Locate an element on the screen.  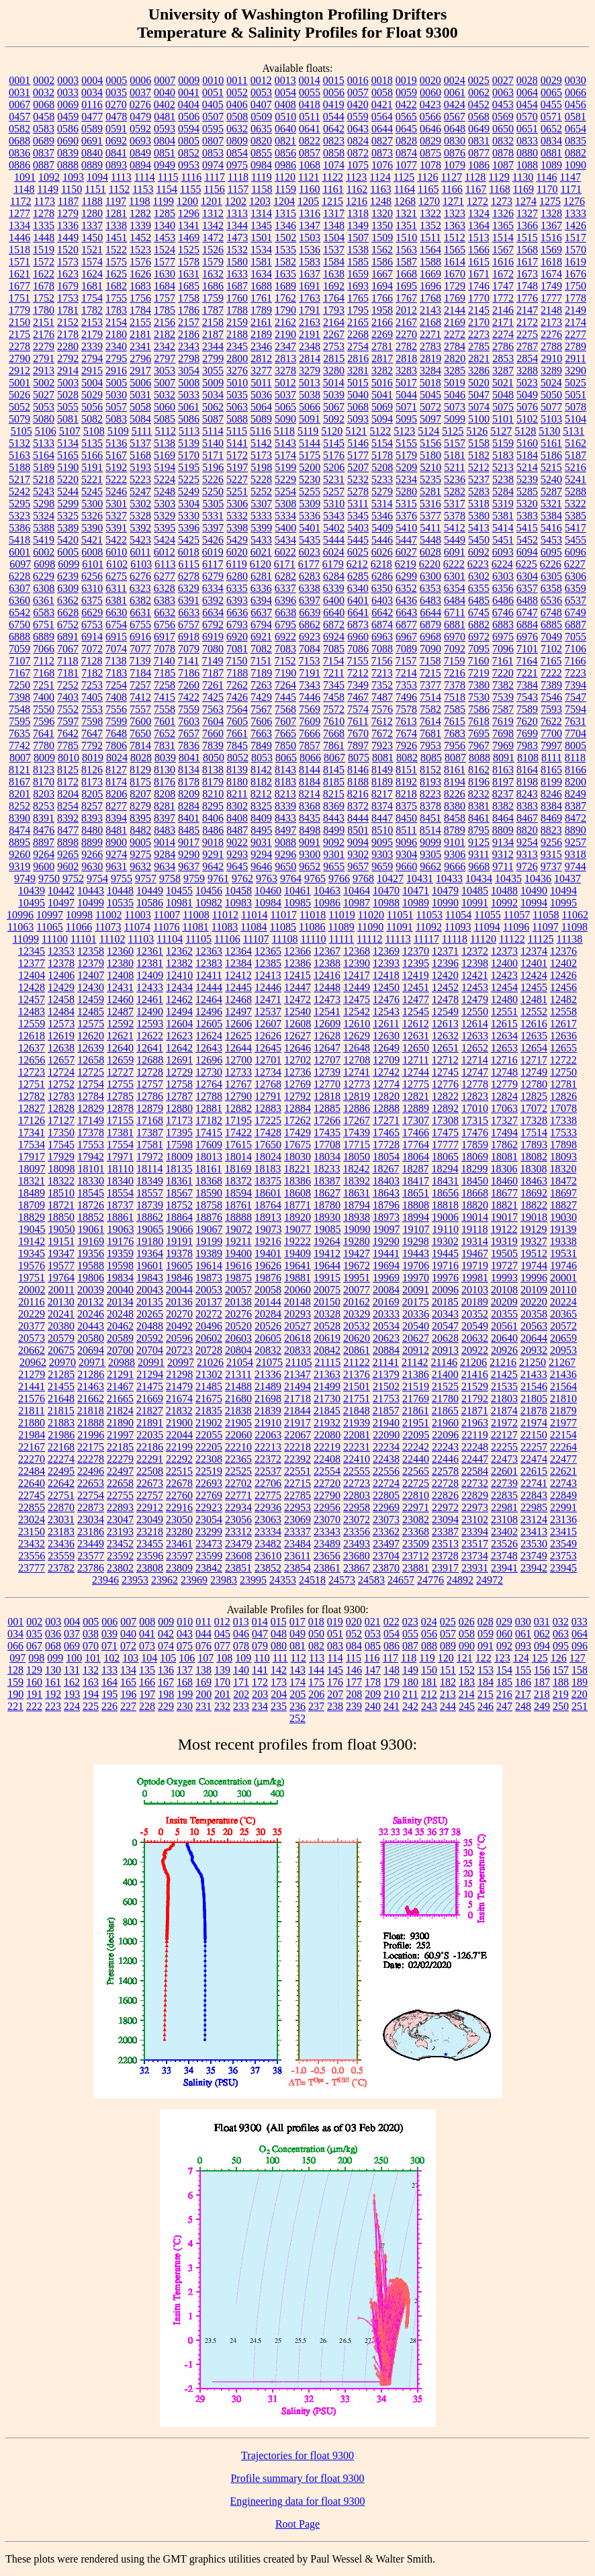
9759 is located at coordinates (194, 878).